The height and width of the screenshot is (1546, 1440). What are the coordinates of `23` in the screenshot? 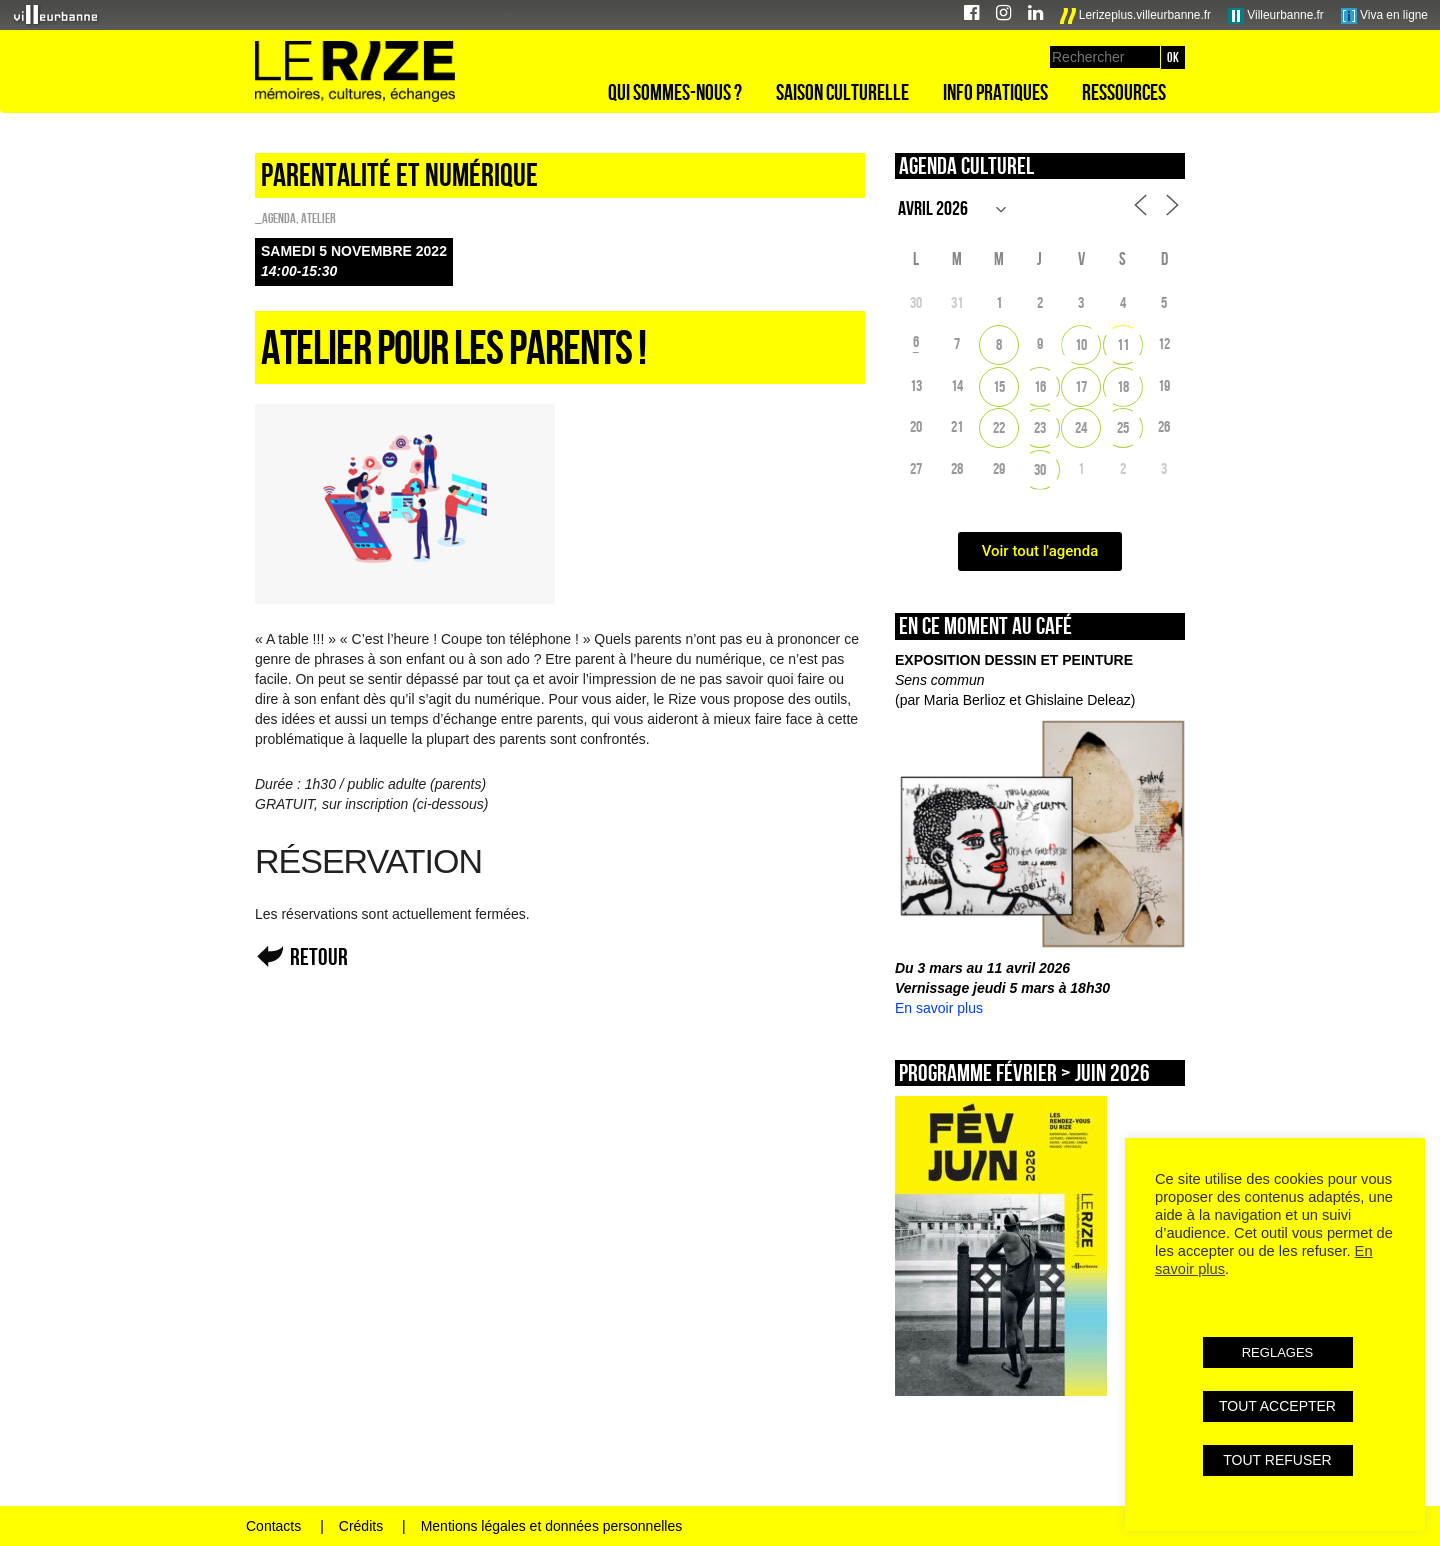 It's located at (1040, 427).